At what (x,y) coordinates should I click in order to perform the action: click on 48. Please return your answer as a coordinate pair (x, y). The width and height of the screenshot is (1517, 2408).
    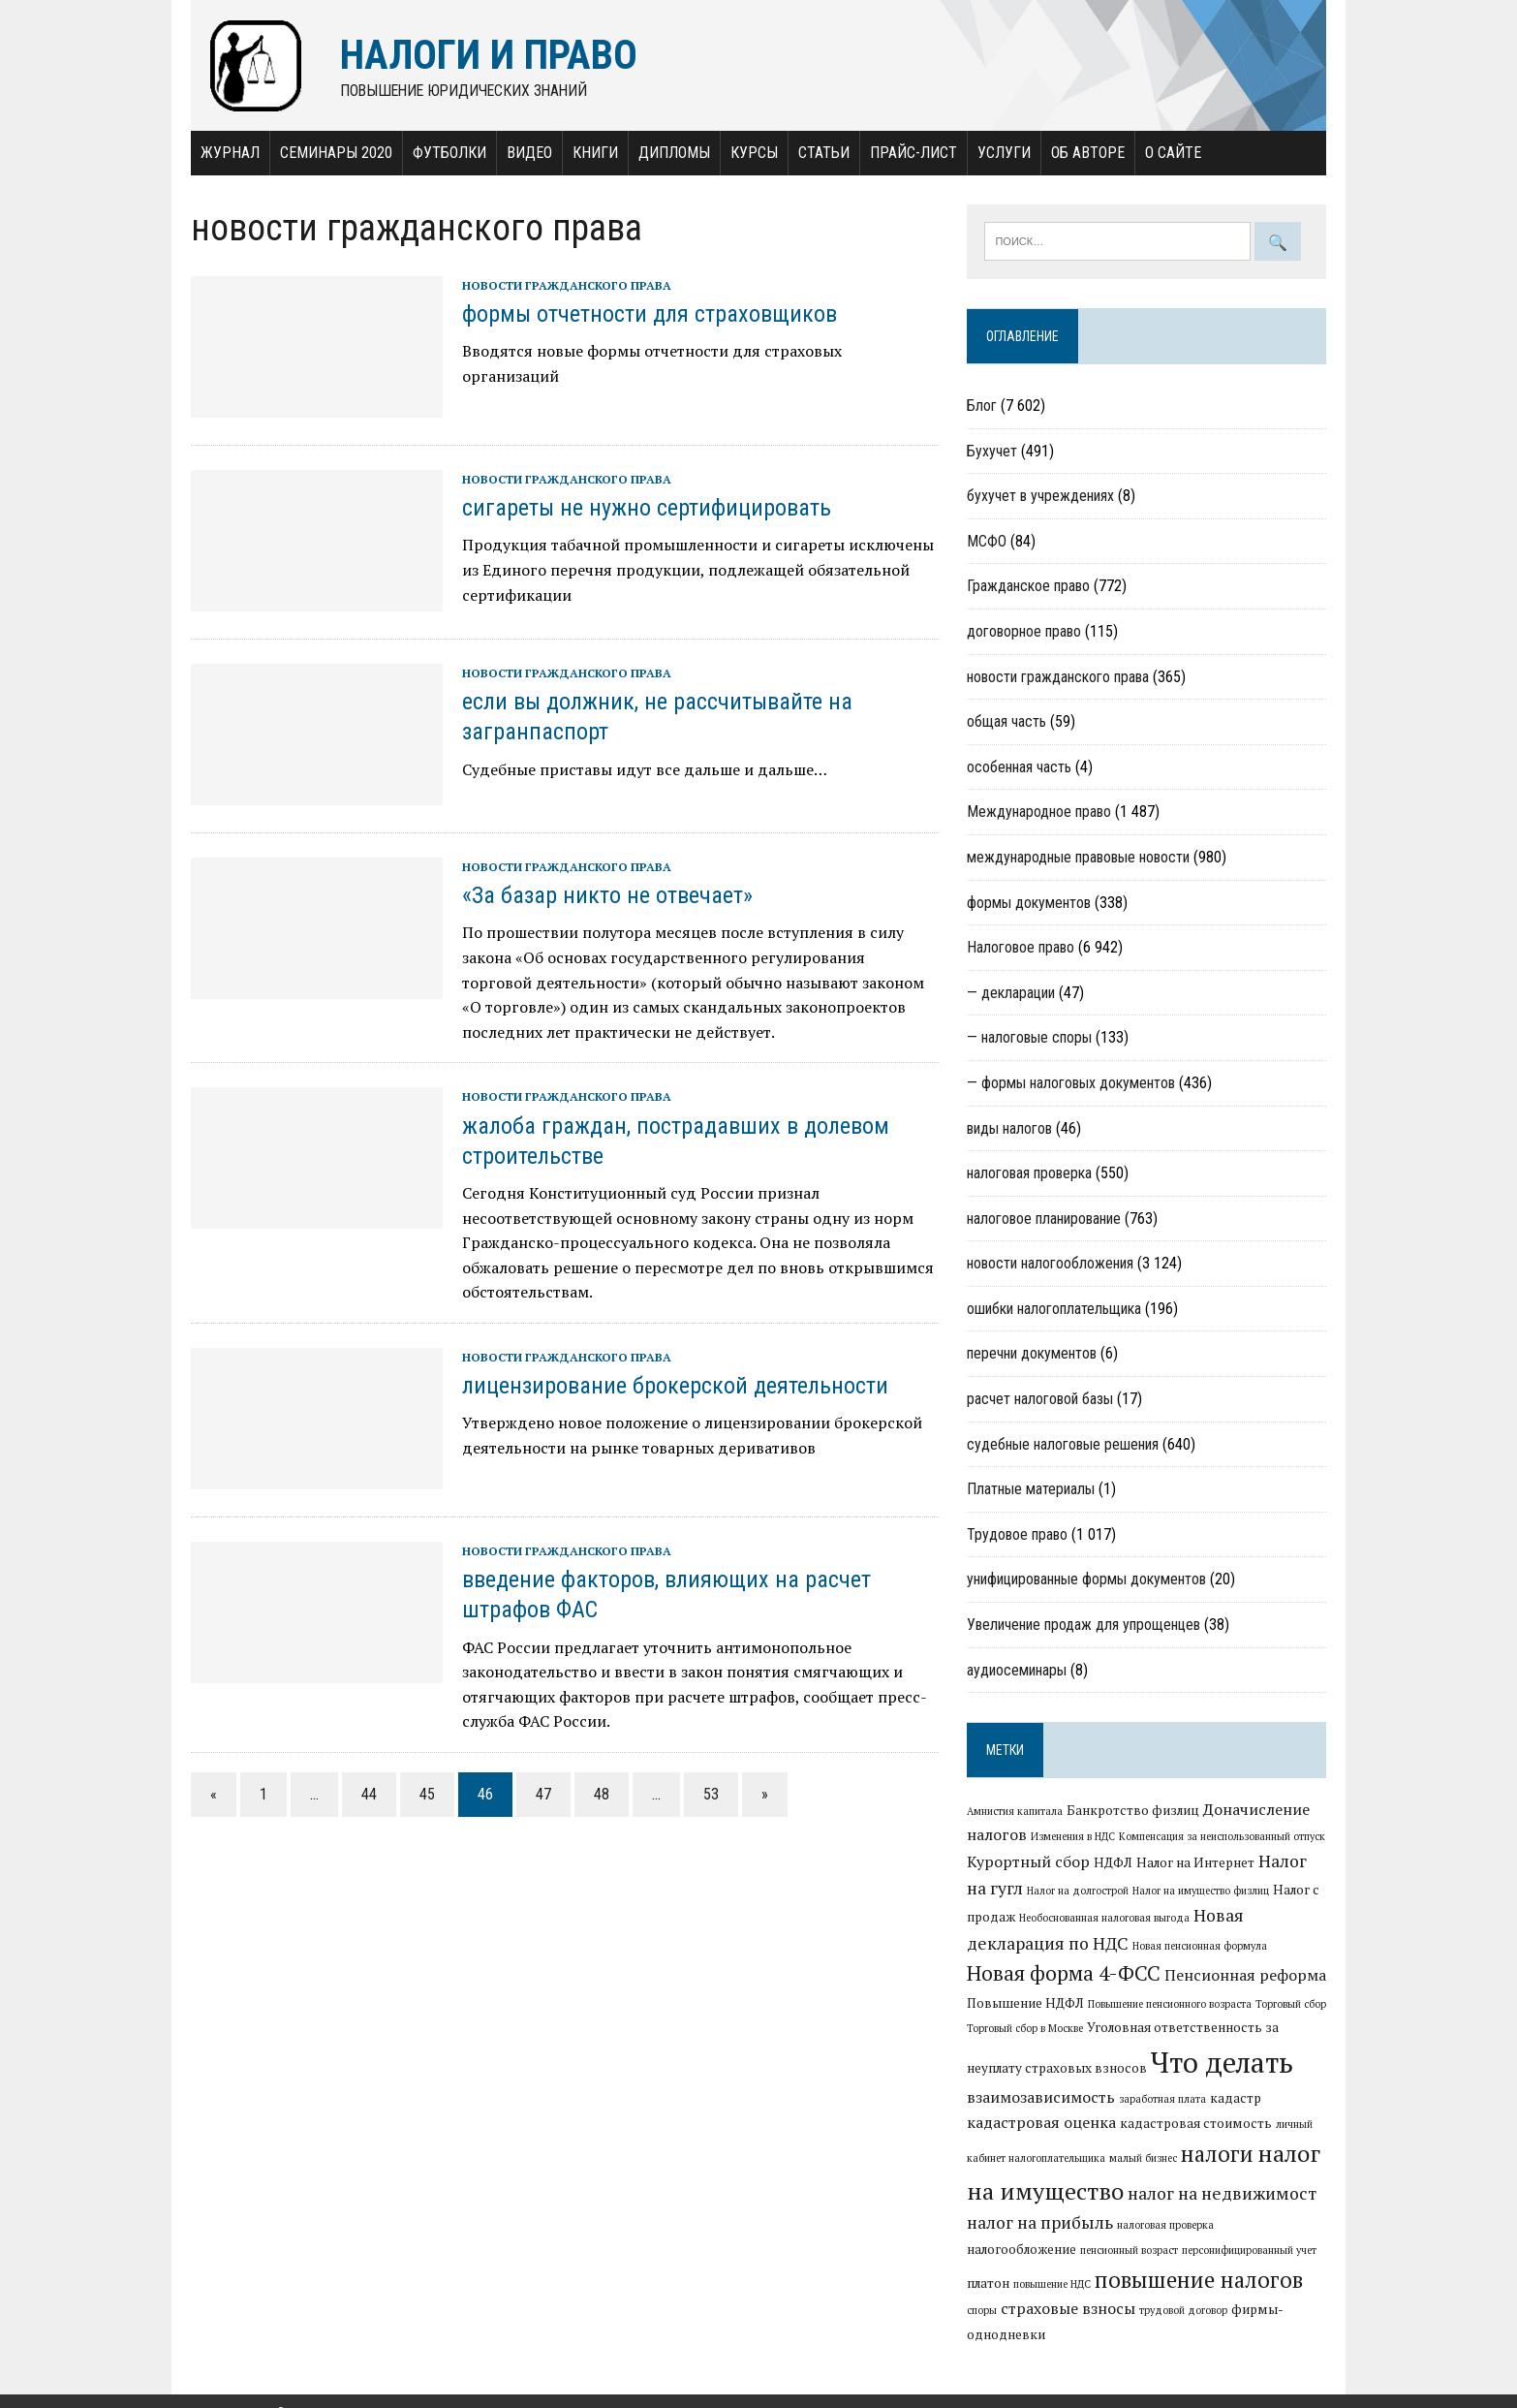
    Looking at the image, I should click on (597, 1794).